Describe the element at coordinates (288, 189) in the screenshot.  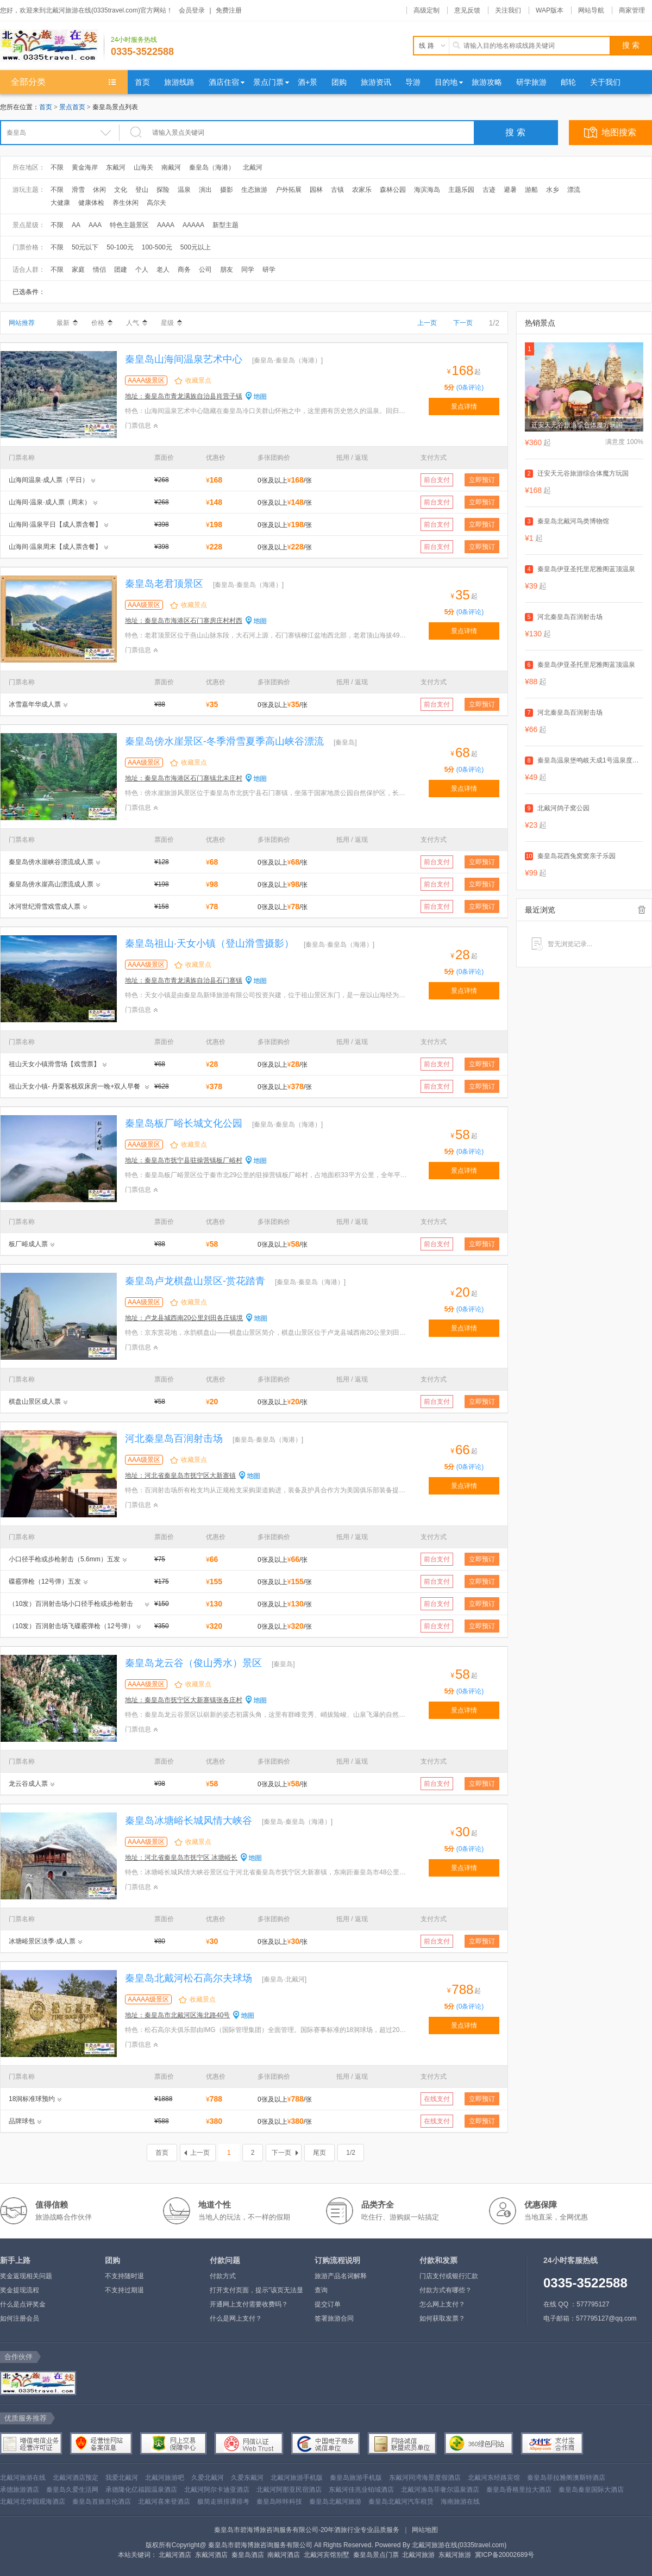
I see `户外拓展` at that location.